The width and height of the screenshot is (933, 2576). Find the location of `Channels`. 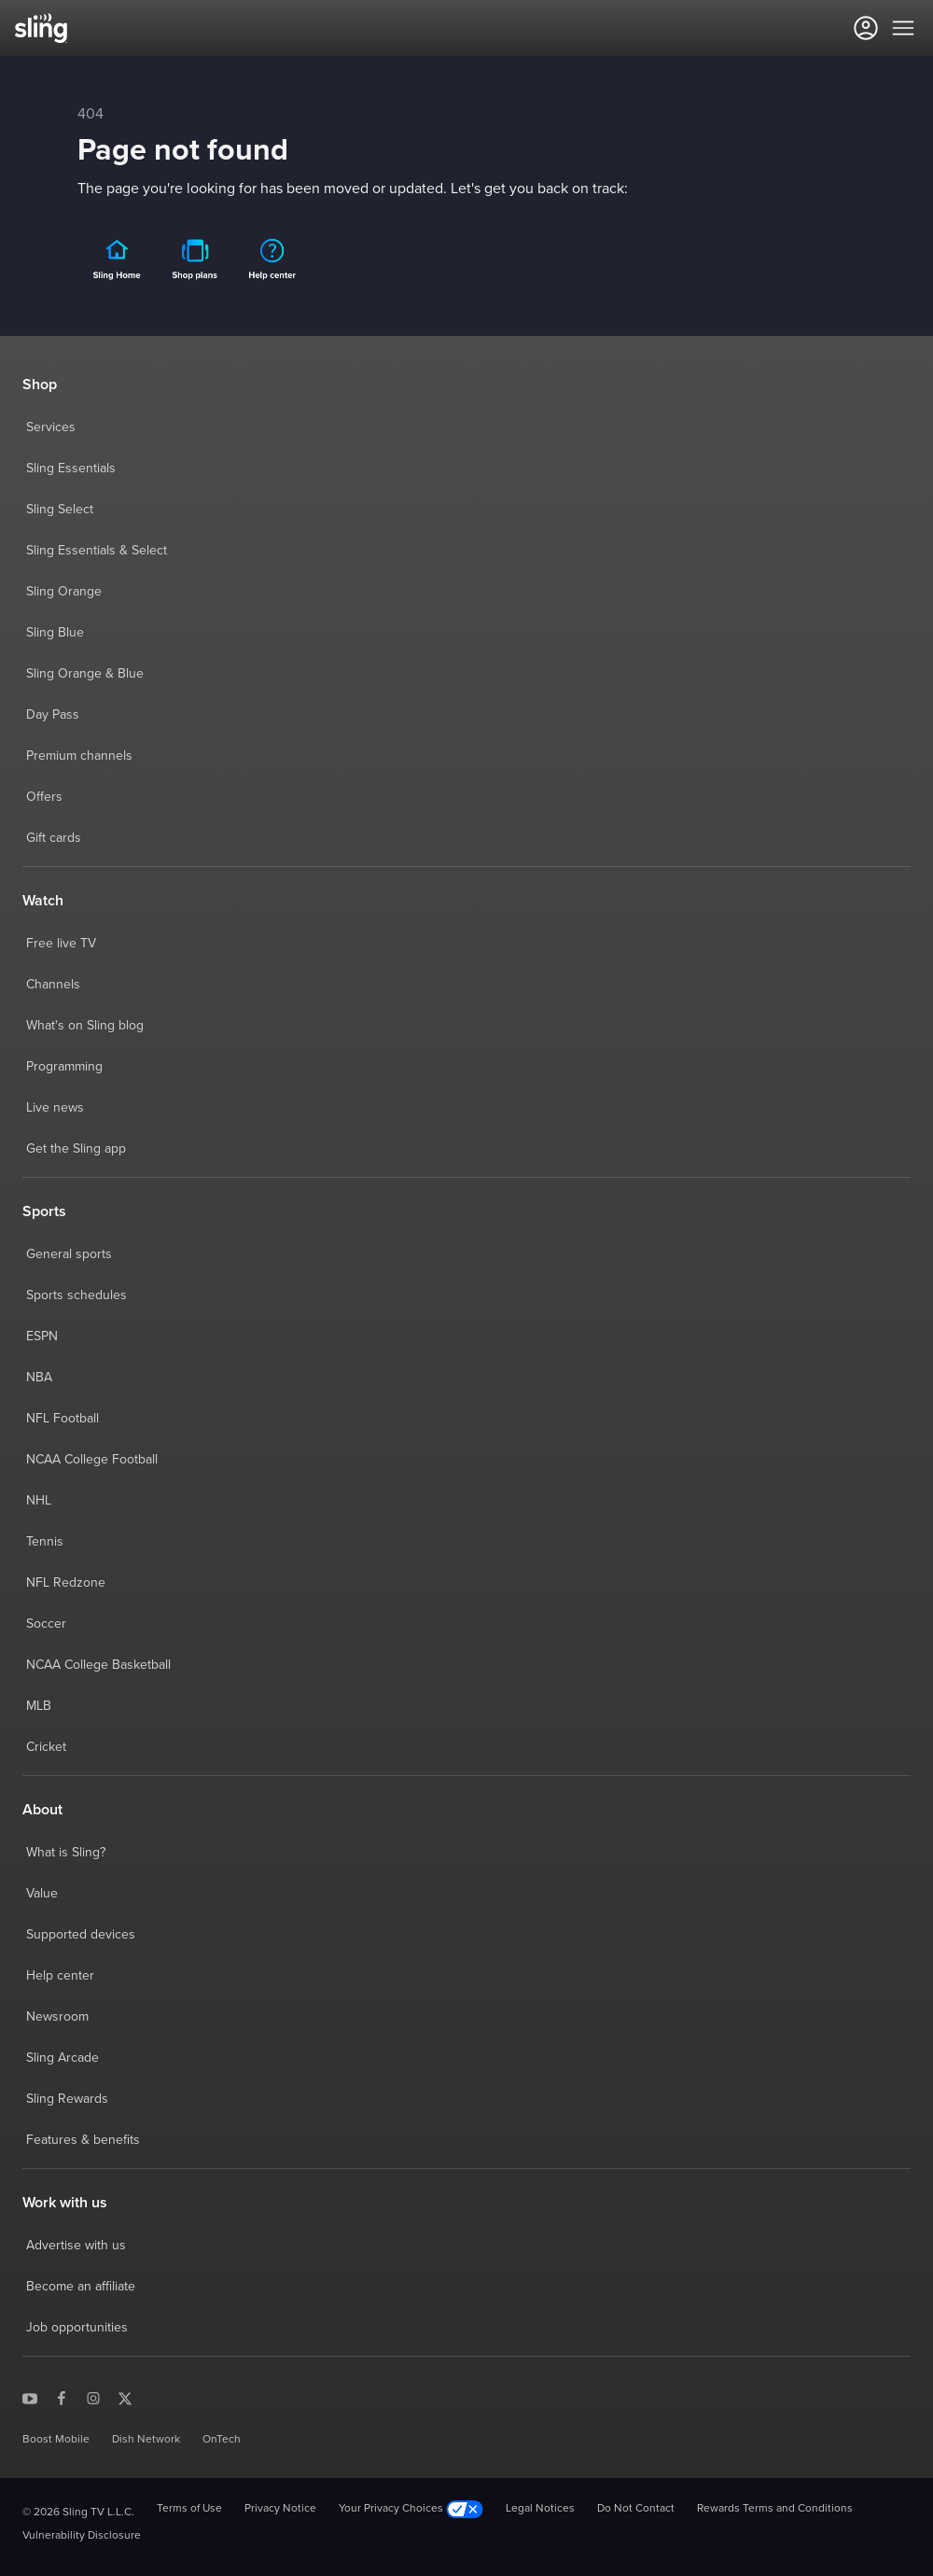

Channels is located at coordinates (53, 984).